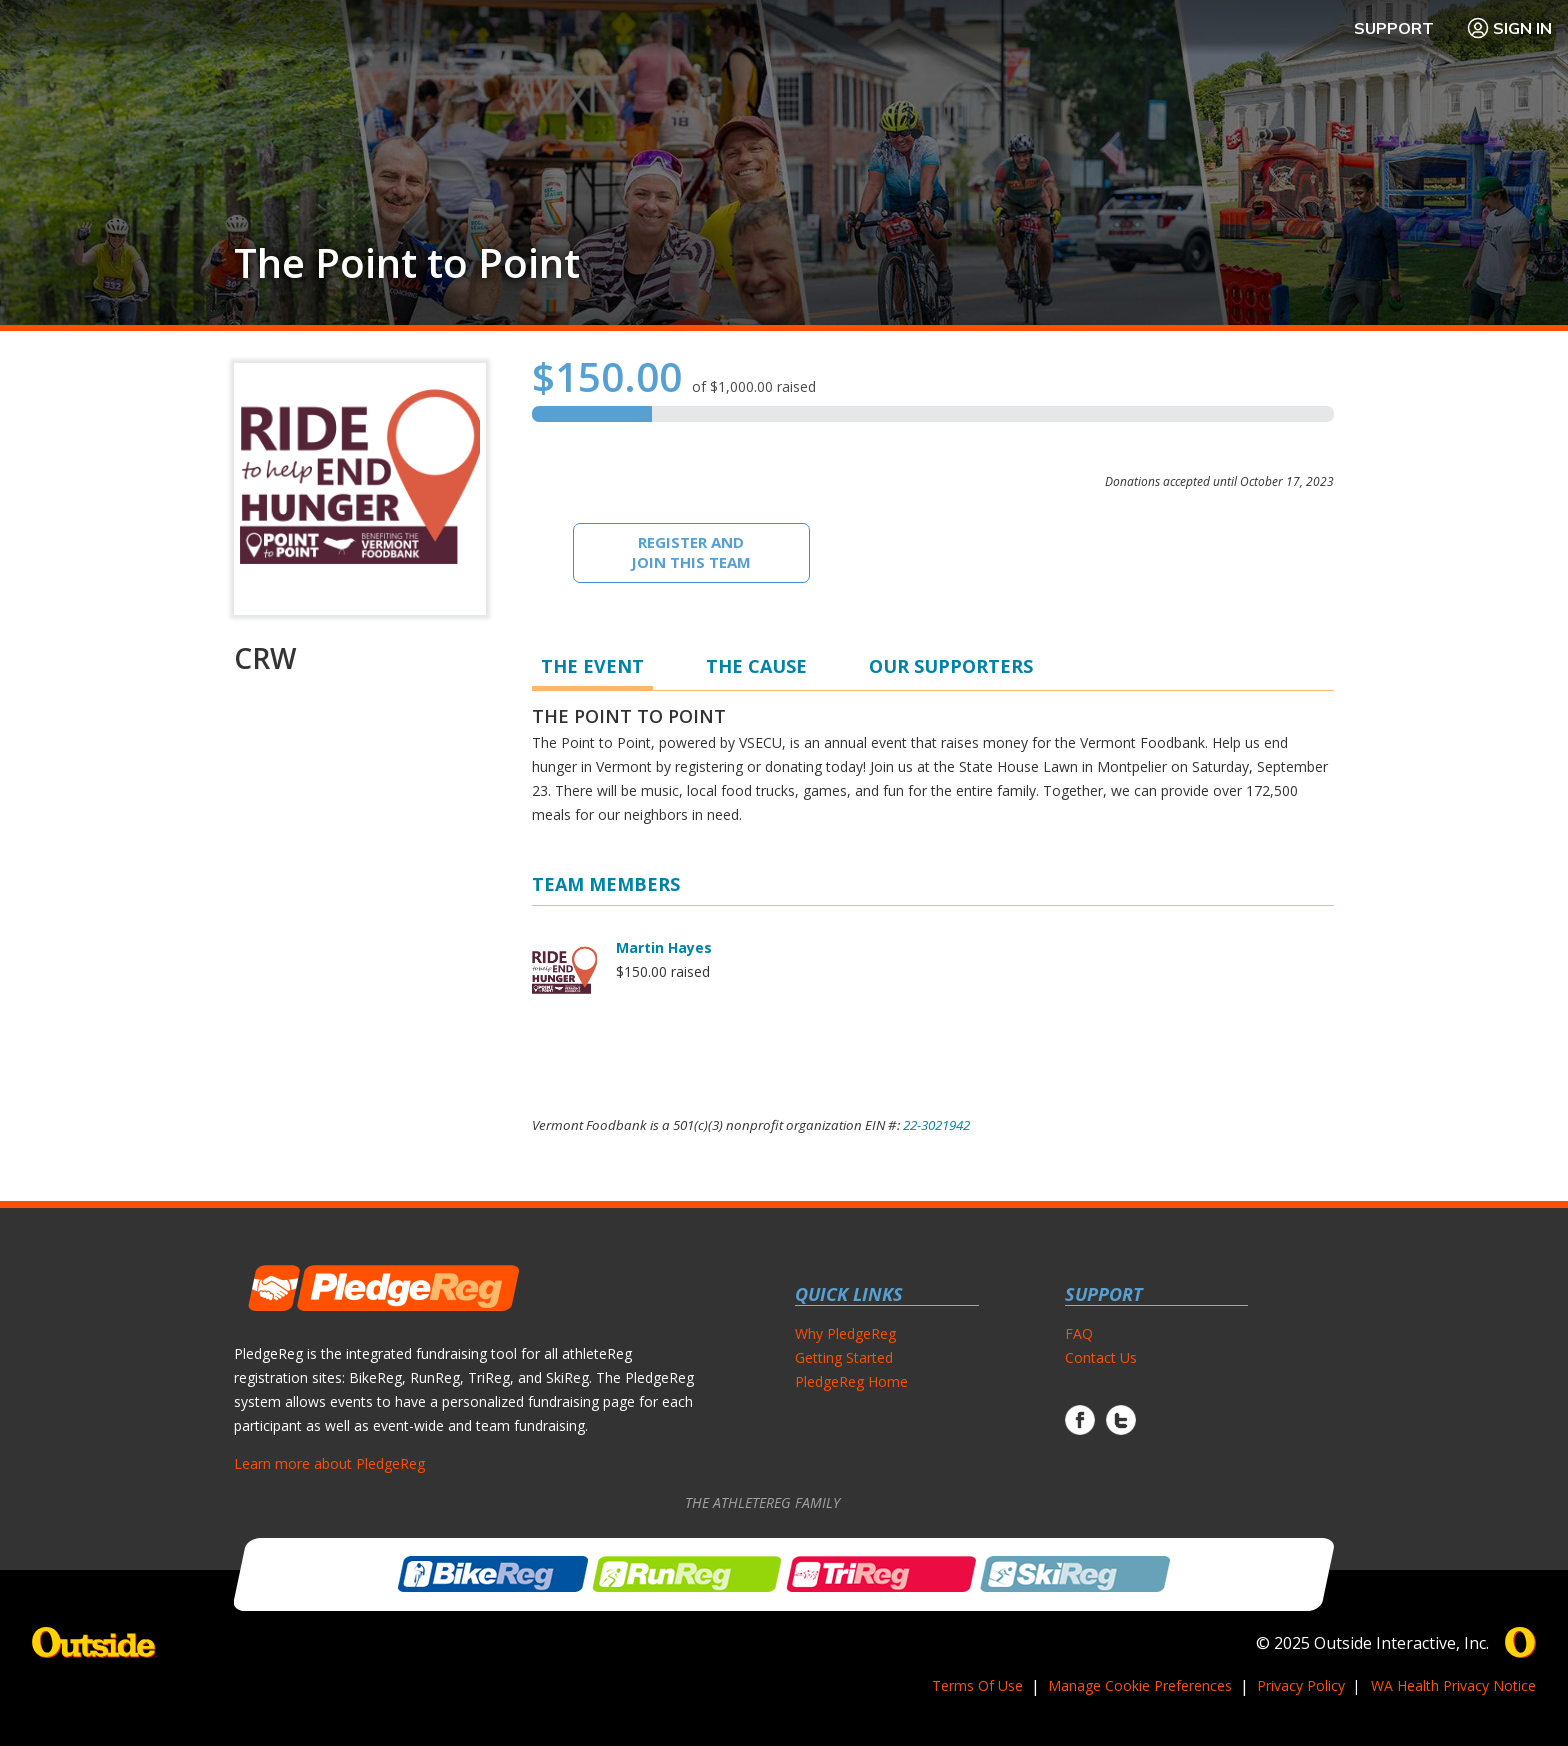 This screenshot has height=1746, width=1568. I want to click on FAQ, so click(1079, 1333).